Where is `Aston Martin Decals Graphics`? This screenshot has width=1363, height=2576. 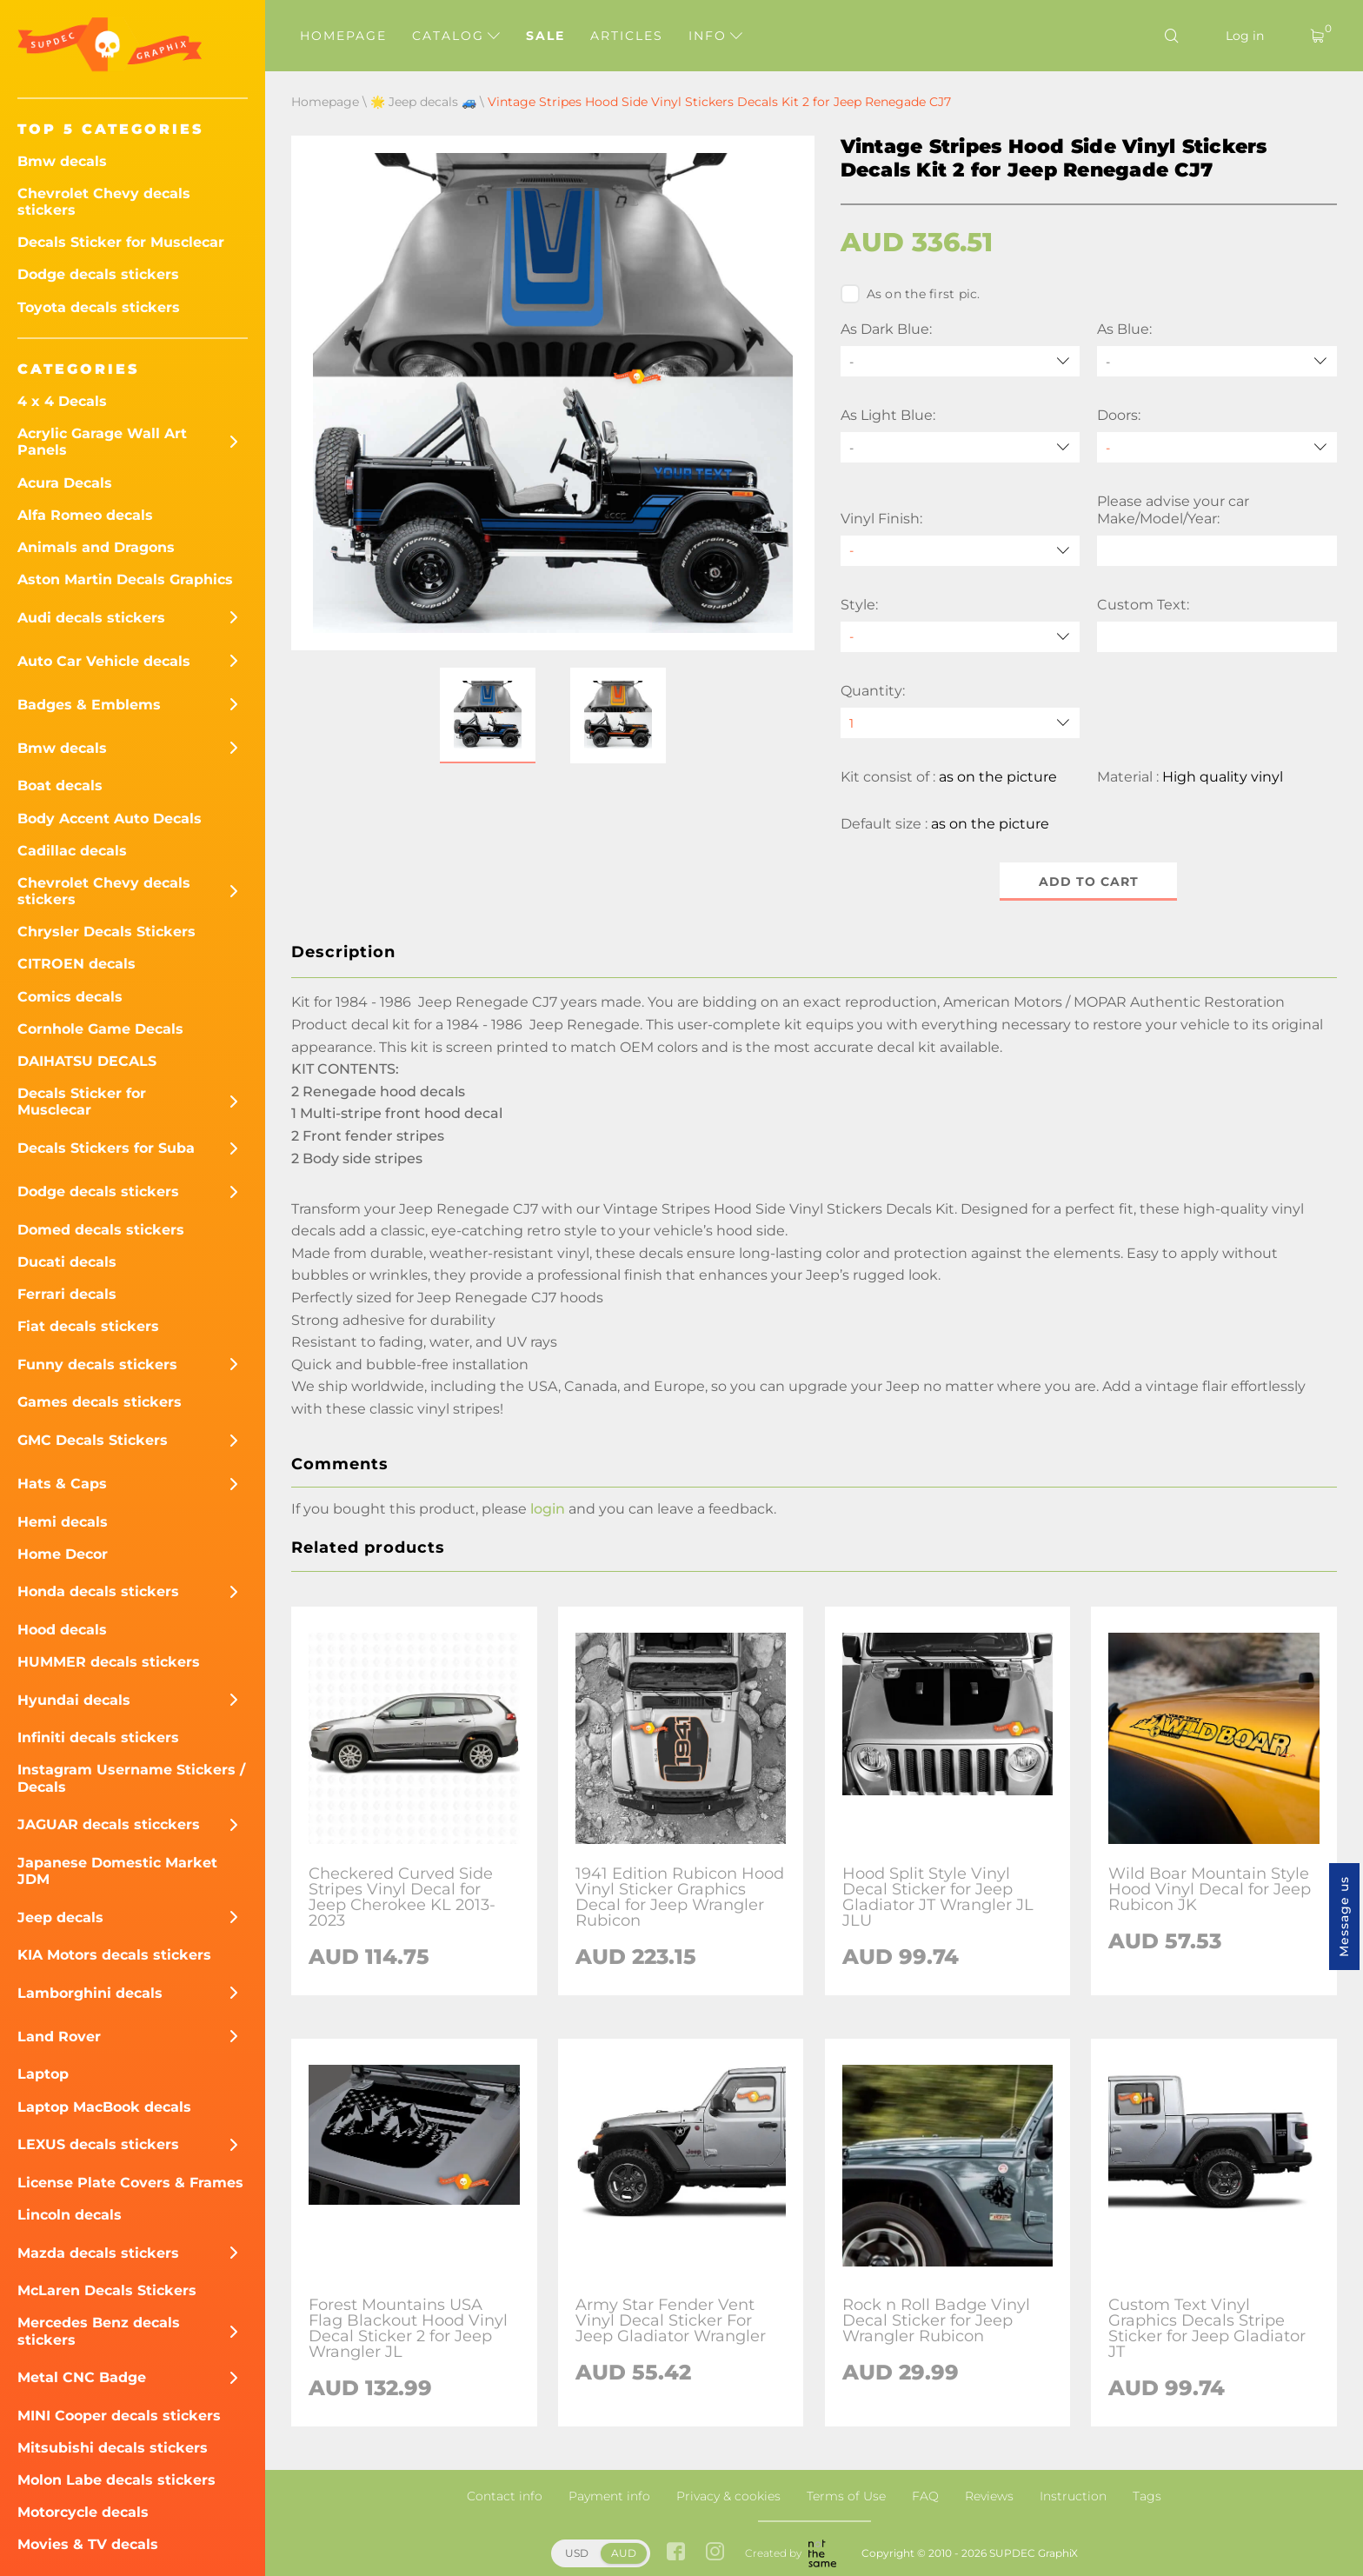
Aston Martin Decals Graphics is located at coordinates (125, 579).